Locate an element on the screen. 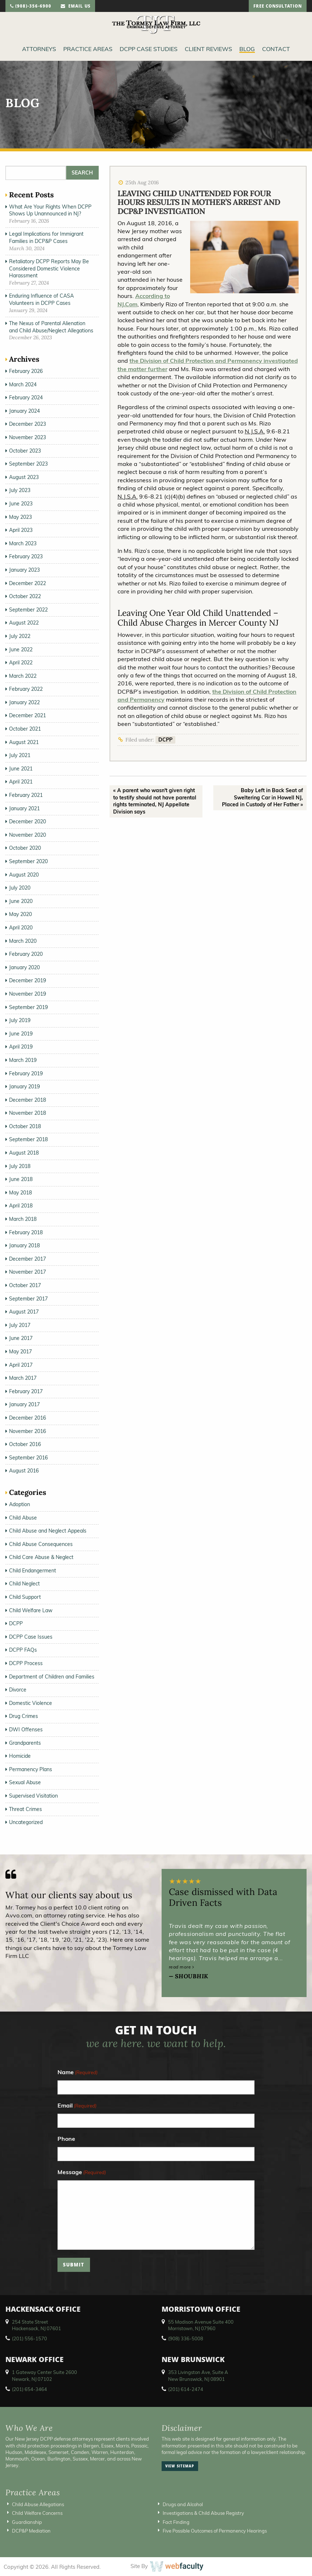 The width and height of the screenshot is (312, 2576). February 2023 is located at coordinates (26, 556).